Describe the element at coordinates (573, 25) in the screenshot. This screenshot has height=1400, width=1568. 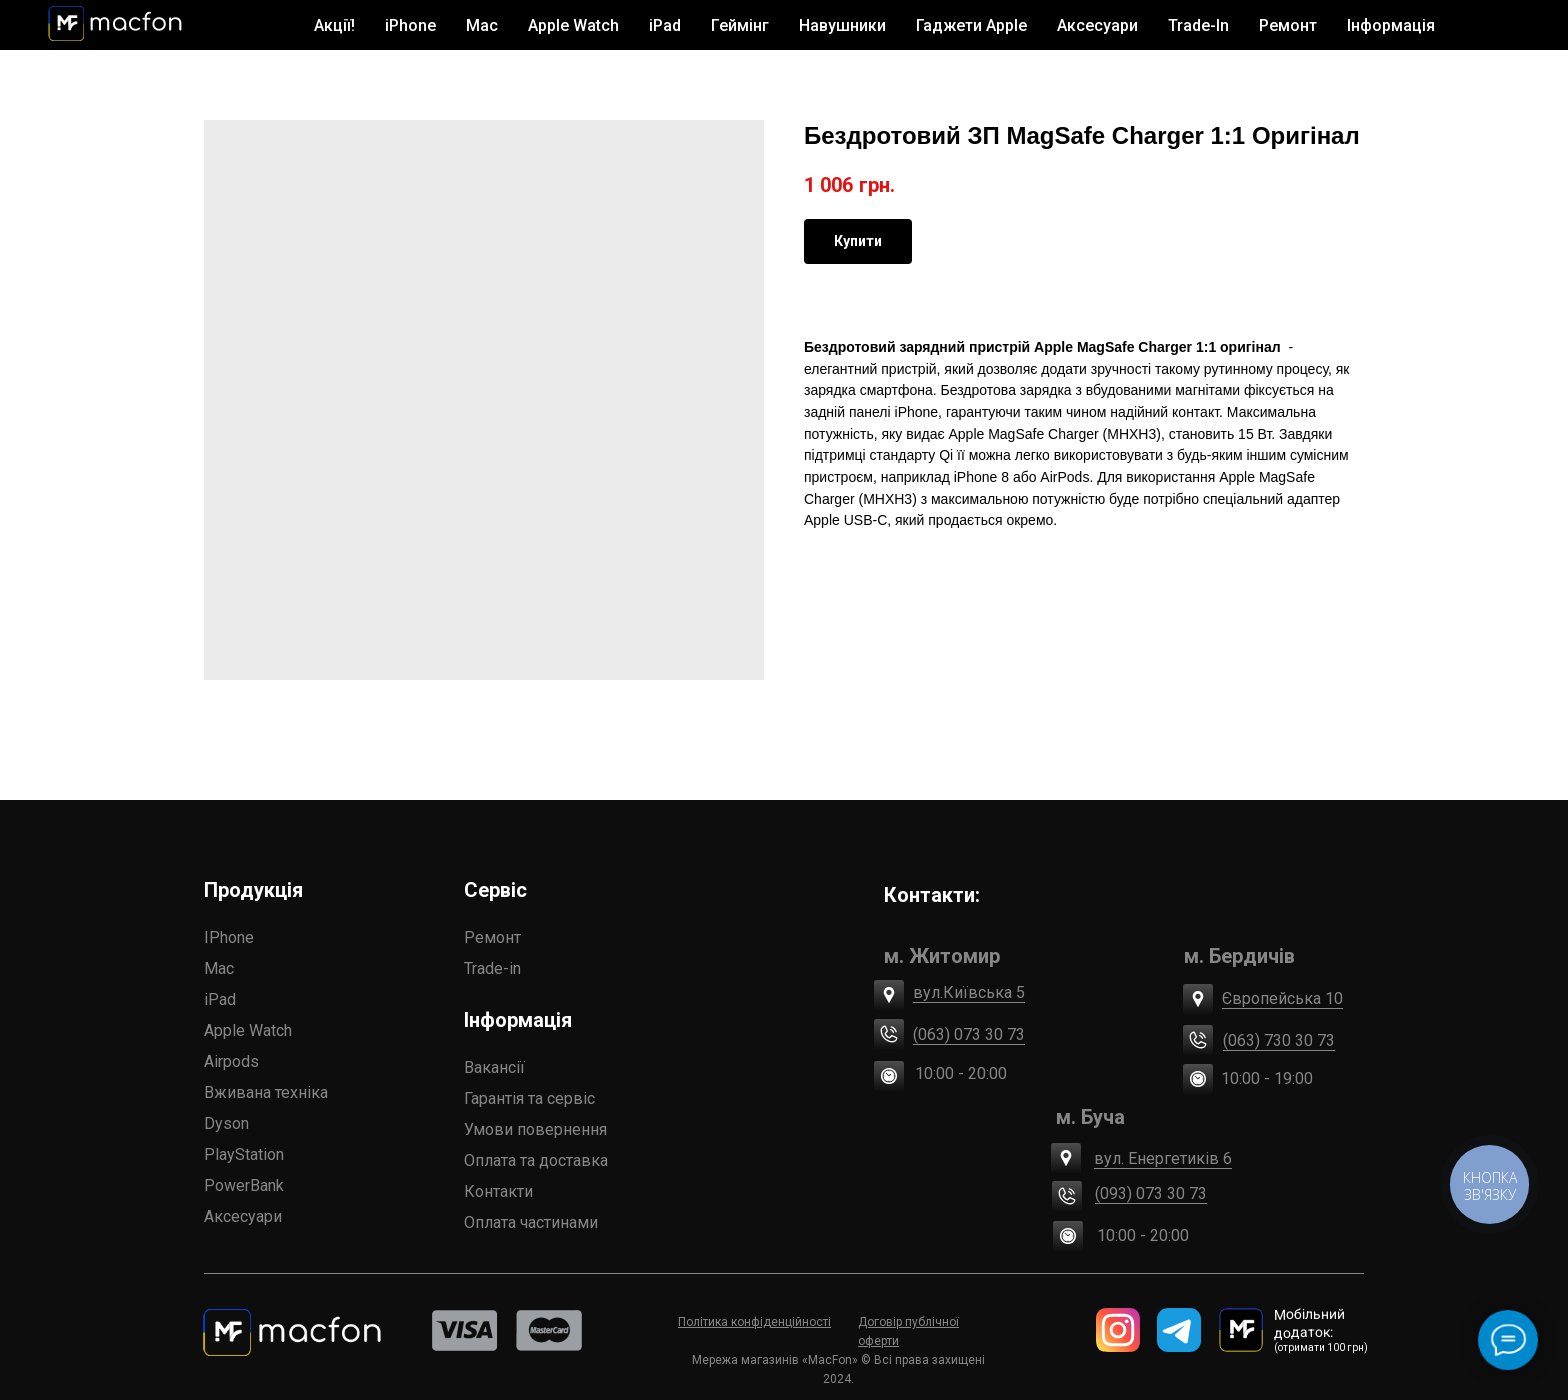
I see `Apple Watch [button]` at that location.